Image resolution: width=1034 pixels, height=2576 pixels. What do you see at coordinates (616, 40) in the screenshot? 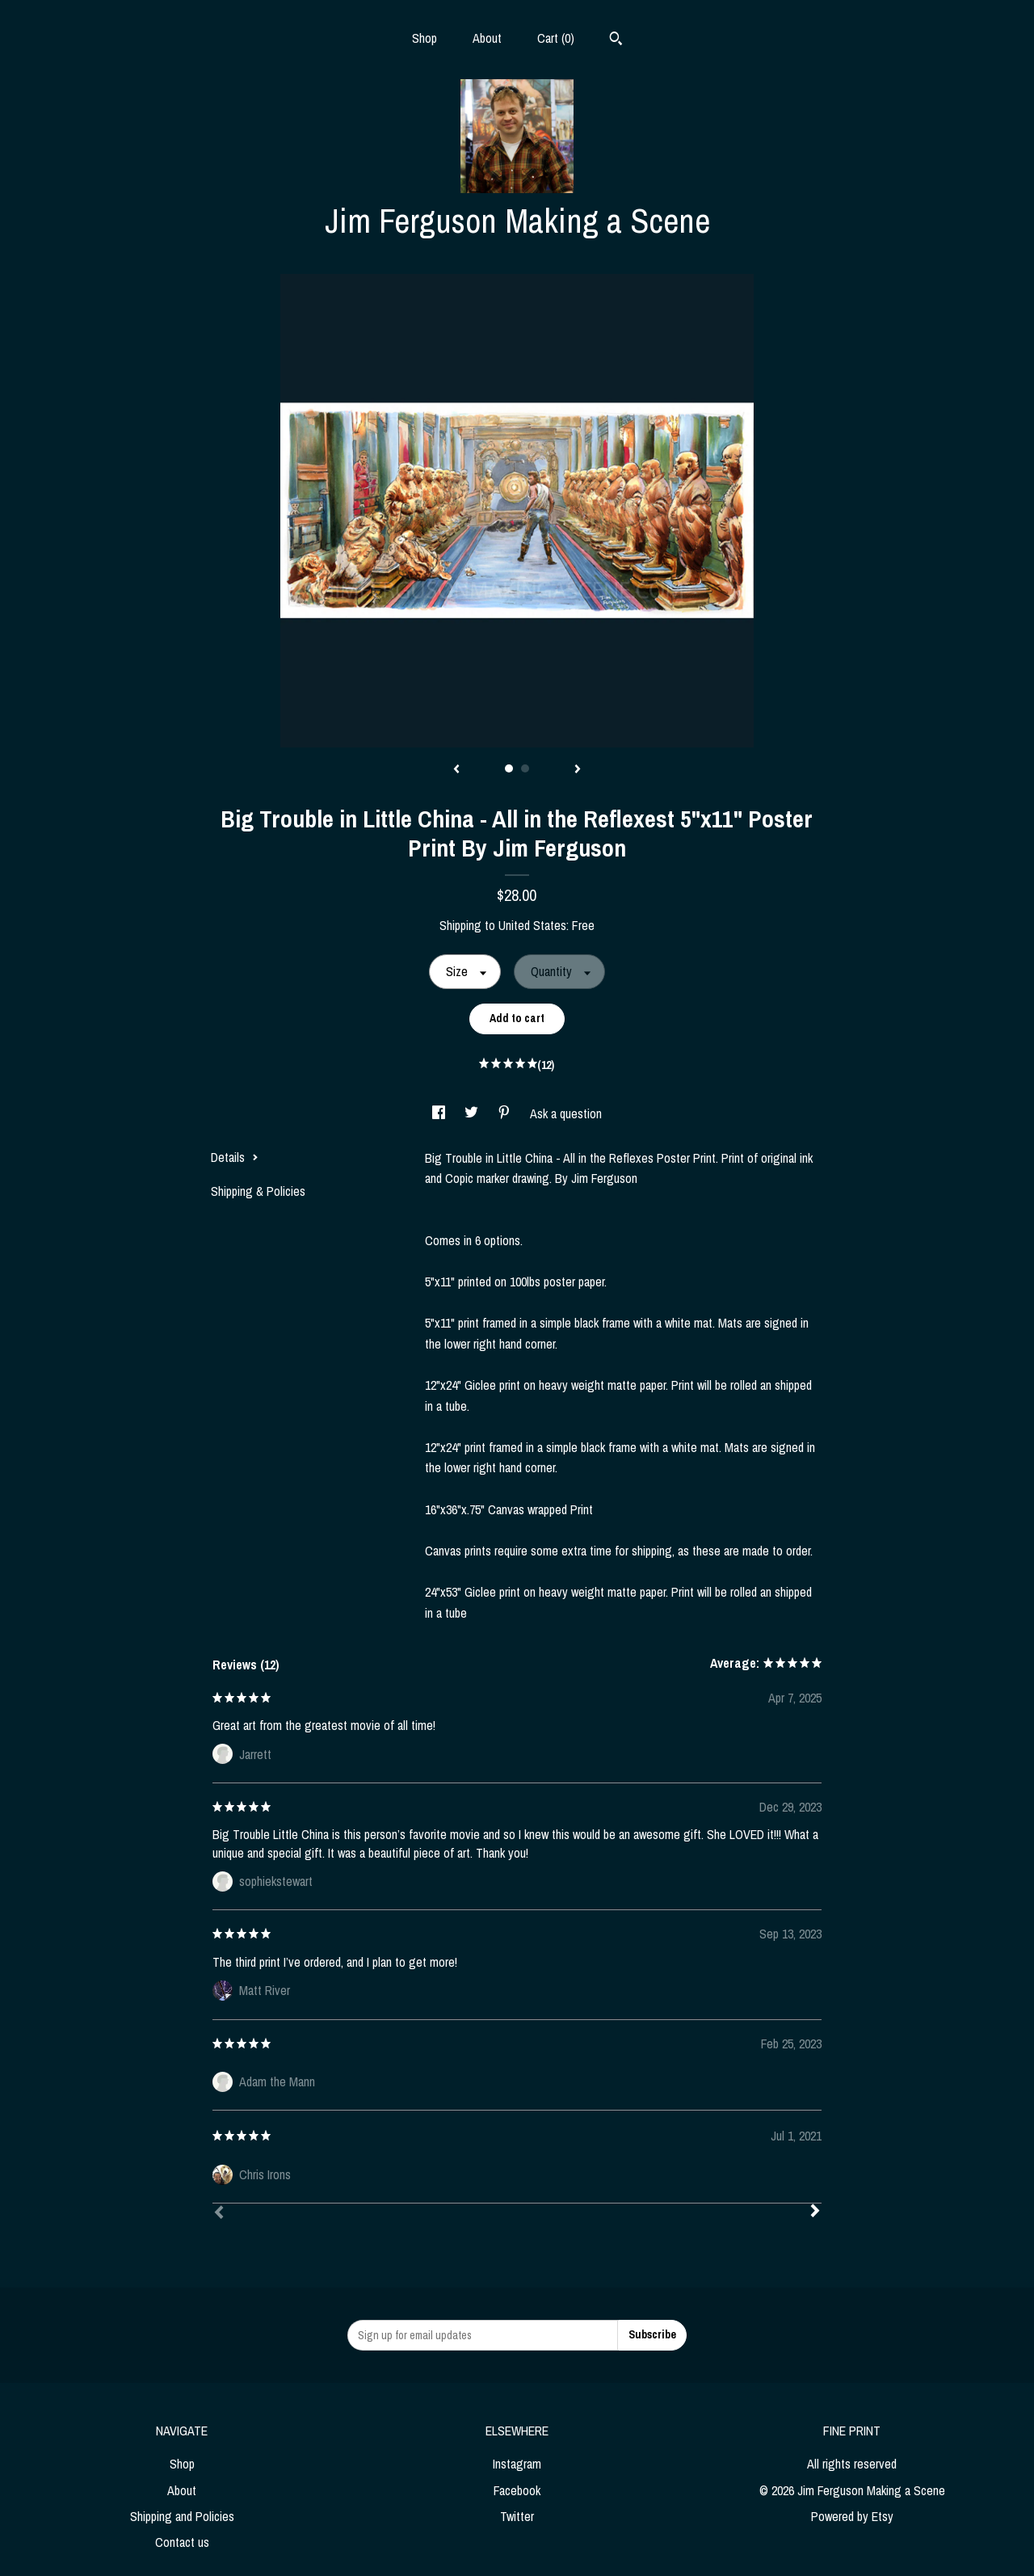
I see `[Search]` at bounding box center [616, 40].